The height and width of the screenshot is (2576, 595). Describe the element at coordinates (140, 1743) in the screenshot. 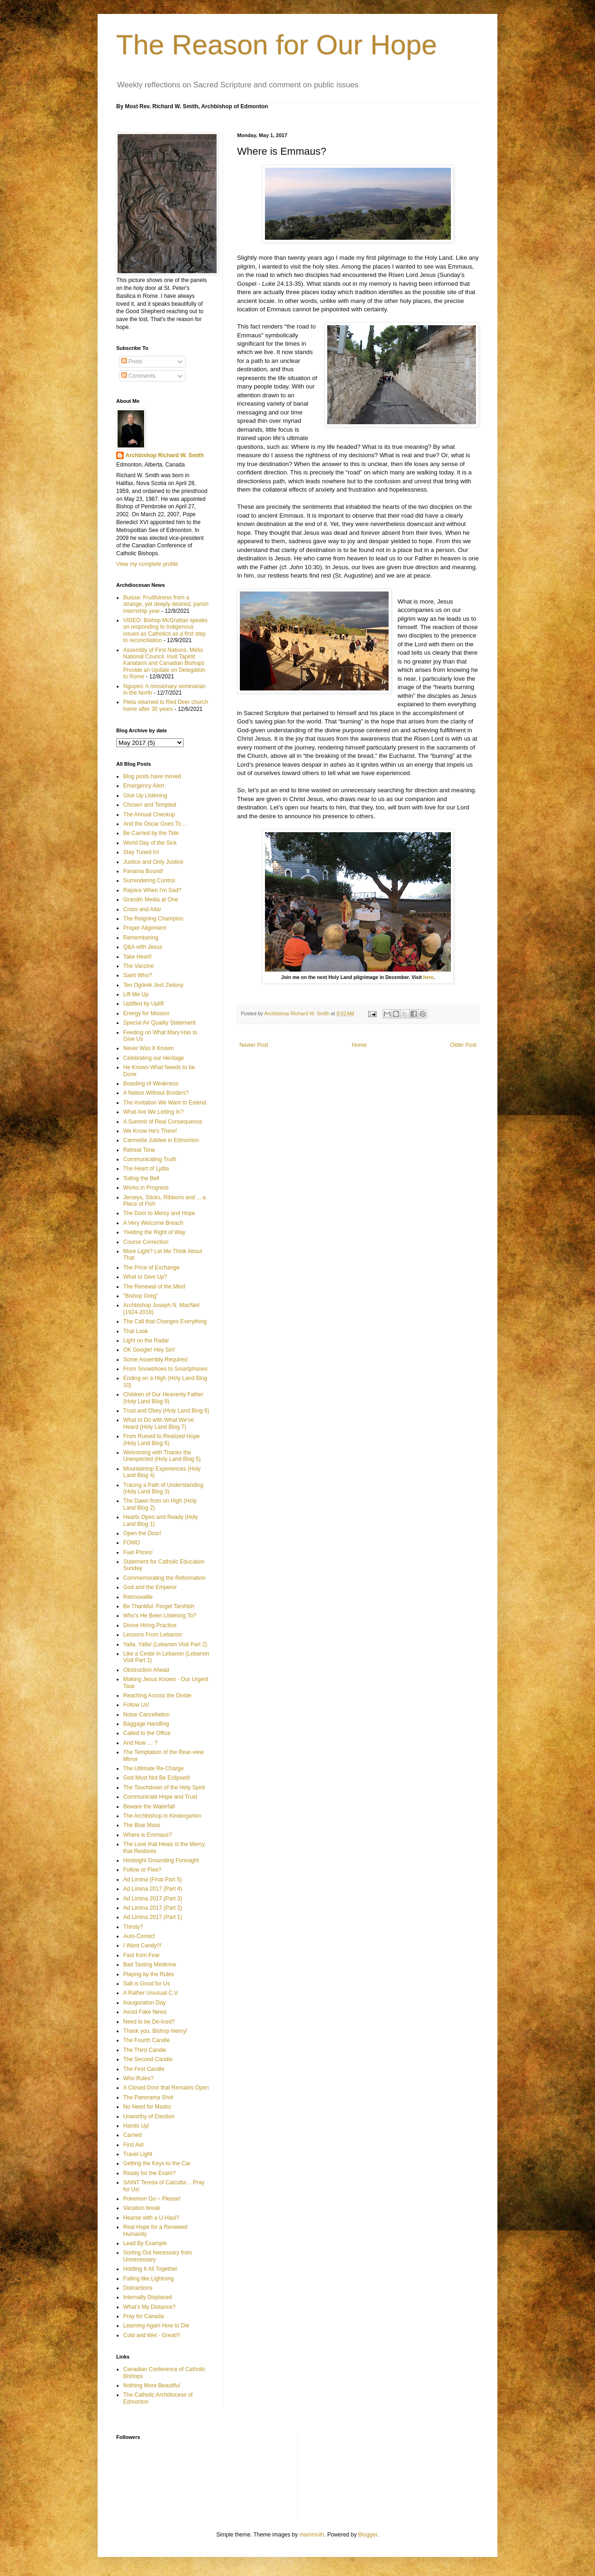

I see `And Now … ?` at that location.